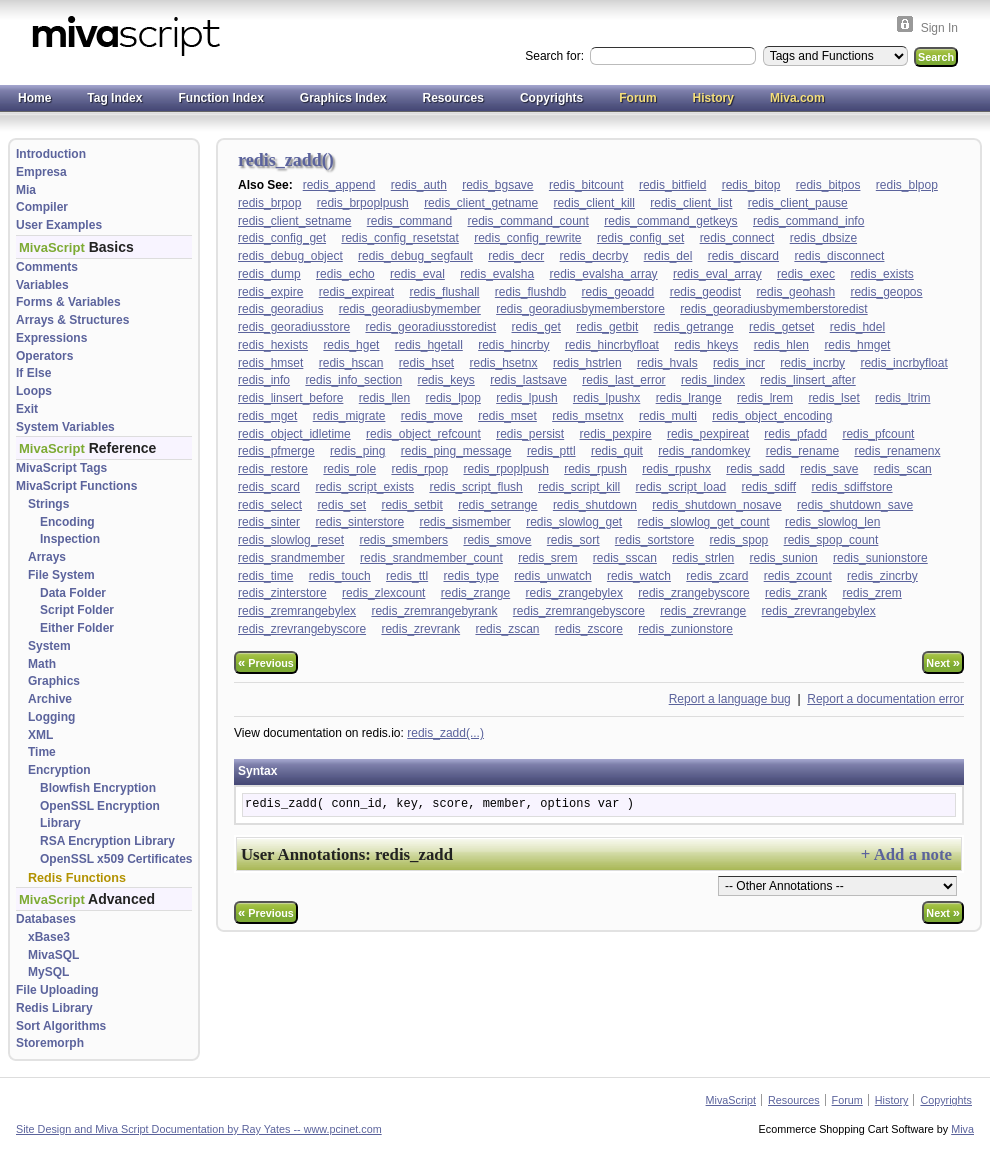 The height and width of the screenshot is (1158, 990). I want to click on Forms & Variables, so click(68, 302).